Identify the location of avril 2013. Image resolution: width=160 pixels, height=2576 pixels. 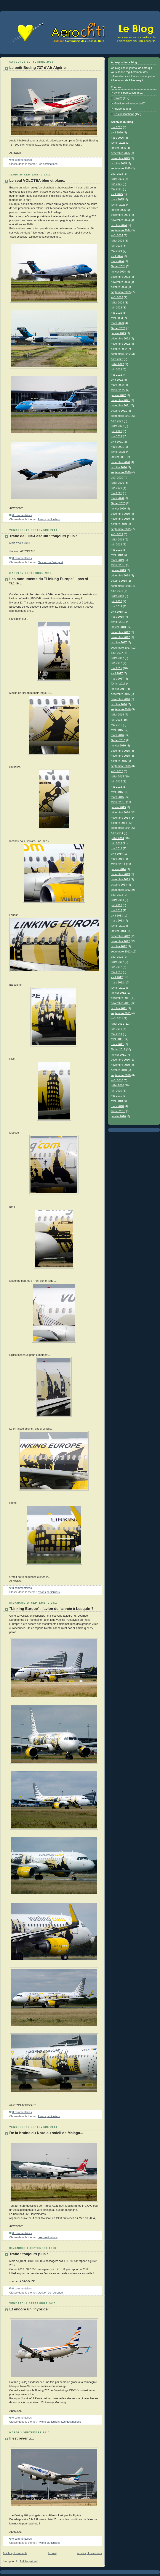
(117, 915).